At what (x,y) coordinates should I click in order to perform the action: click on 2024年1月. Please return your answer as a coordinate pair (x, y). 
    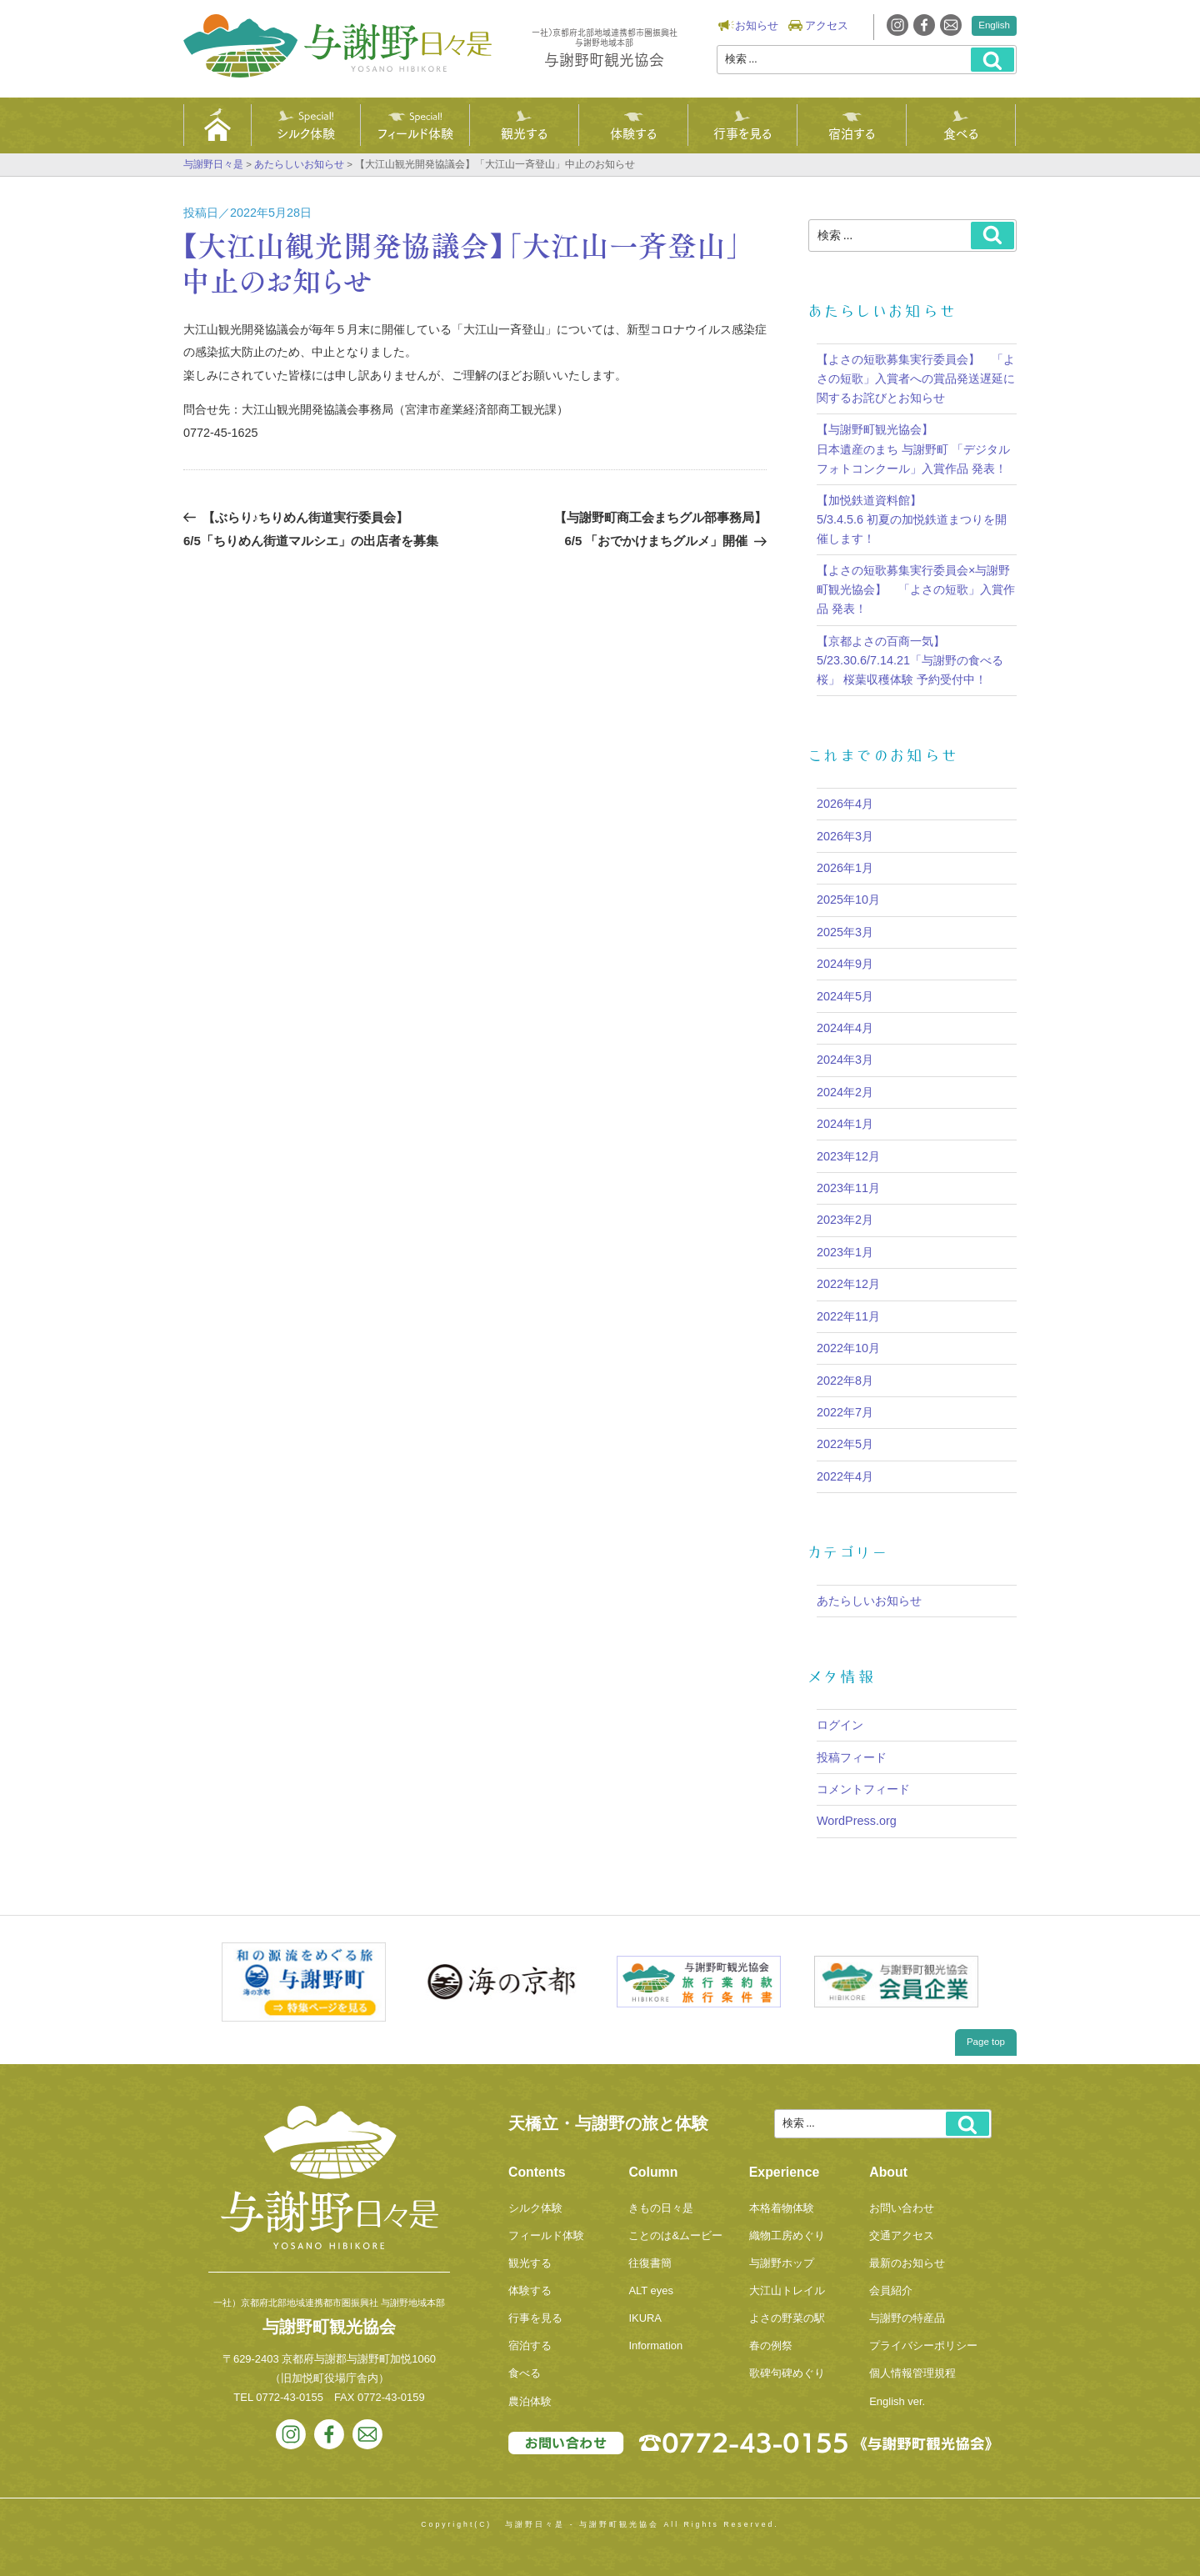
    Looking at the image, I should click on (845, 1123).